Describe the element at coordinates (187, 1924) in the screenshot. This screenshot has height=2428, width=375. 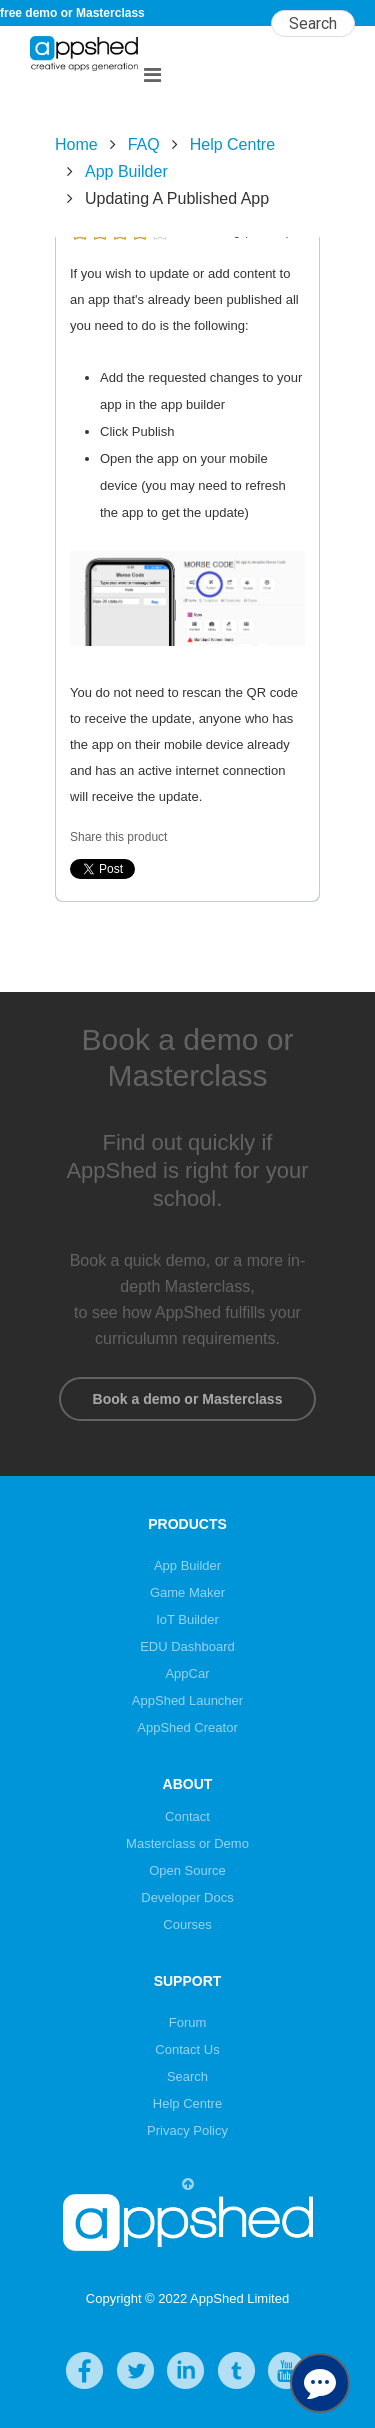
I see `Courses` at that location.